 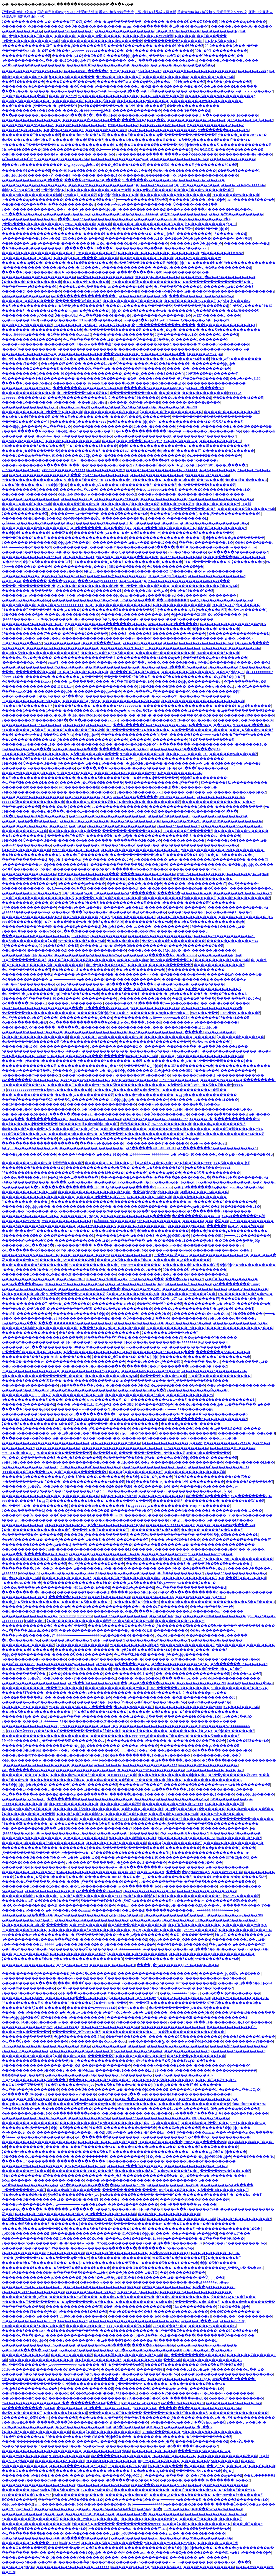 I want to click on ������Ļ����������Ѳ���, so click(x=141, y=140).